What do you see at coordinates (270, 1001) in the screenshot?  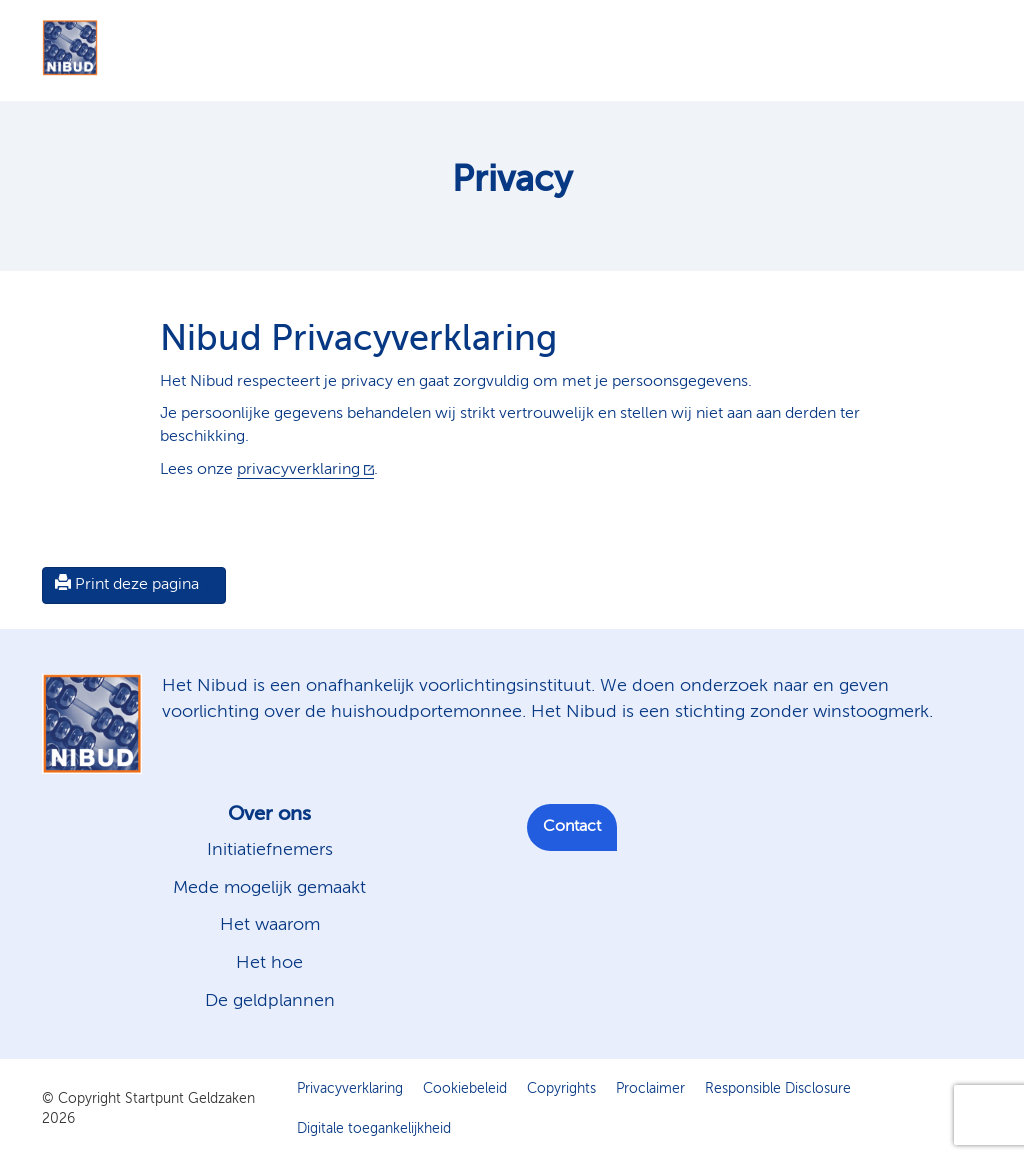 I see `De geldplannen` at bounding box center [270, 1001].